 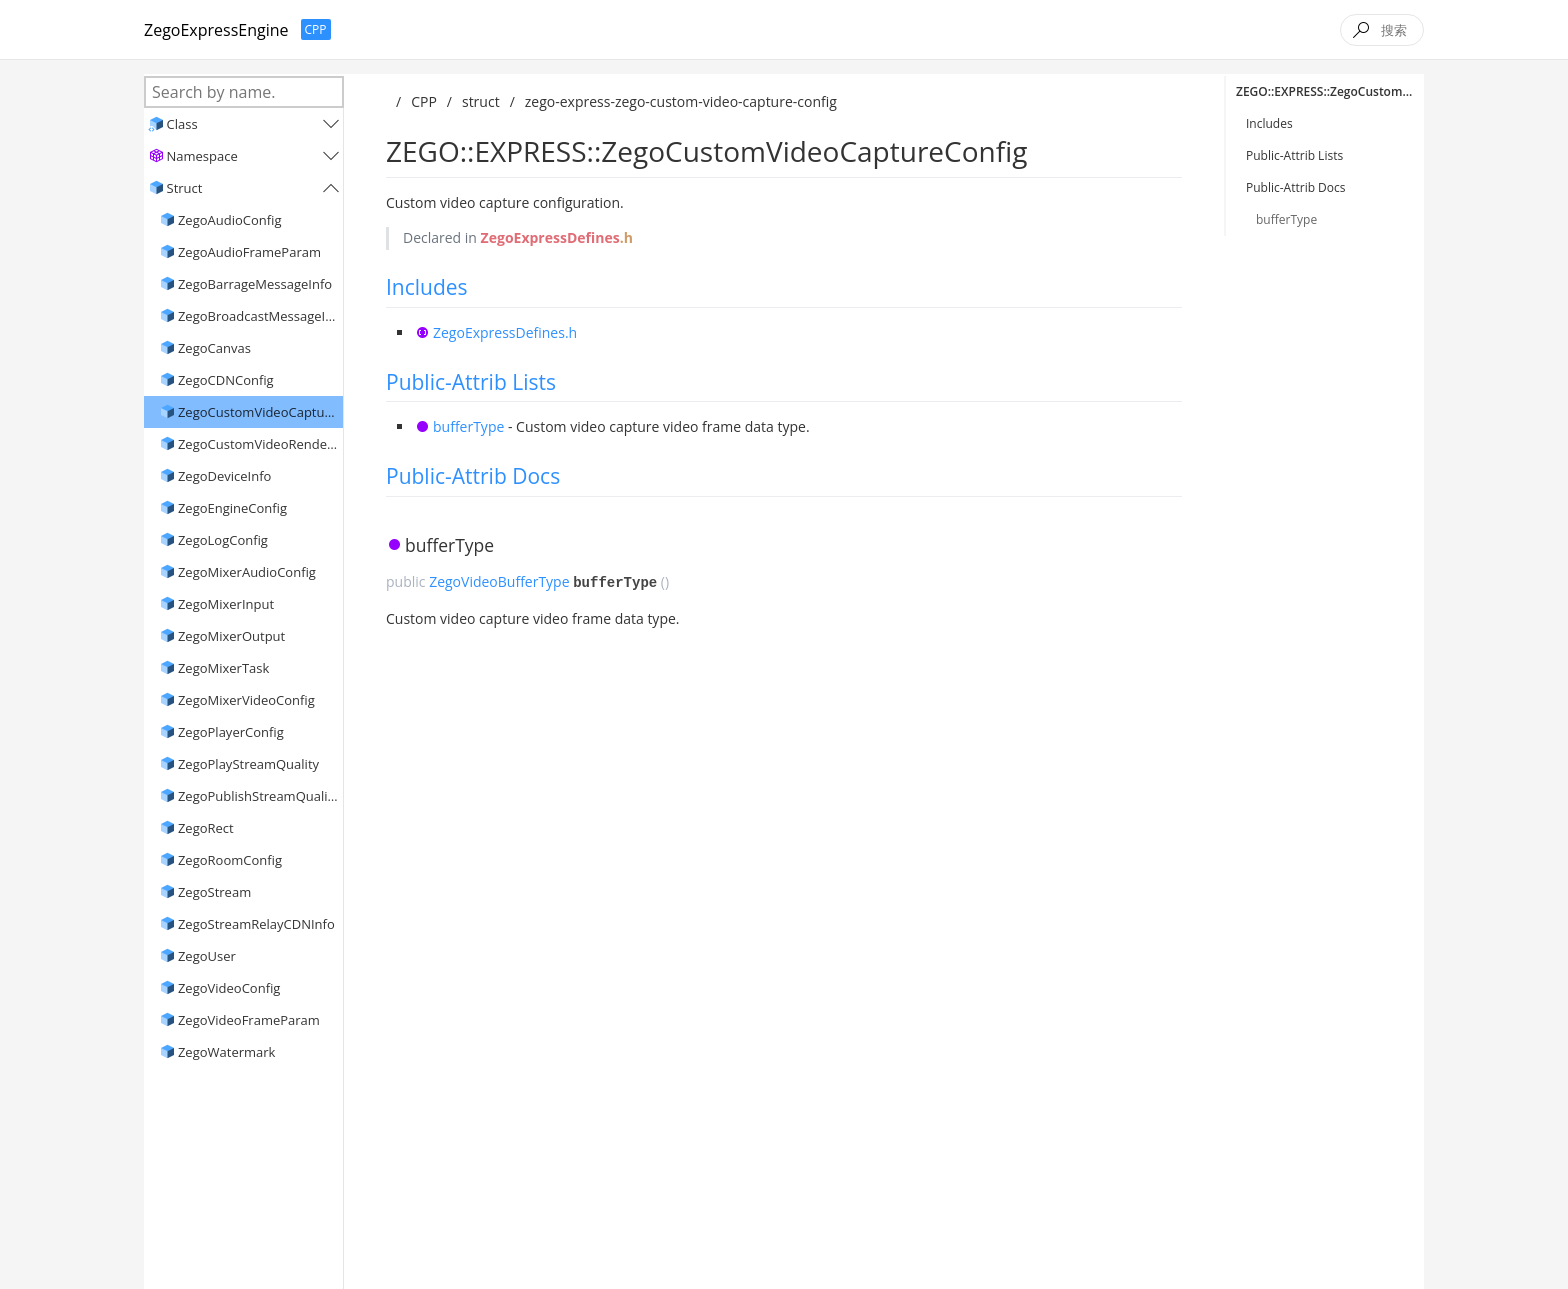 I want to click on ZegoRoomConfig, so click(x=230, y=860).